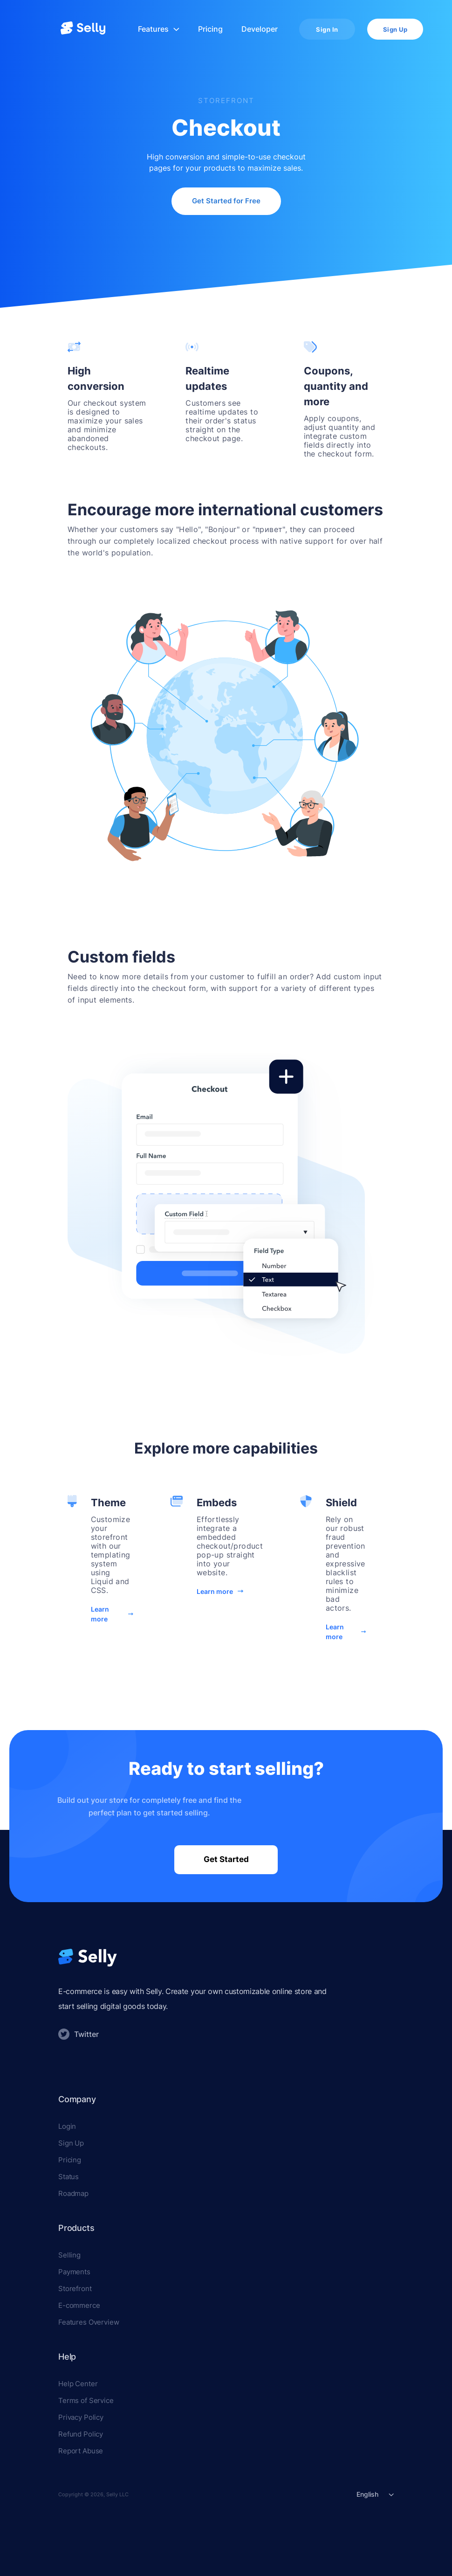  What do you see at coordinates (210, 29) in the screenshot?
I see `Pricing` at bounding box center [210, 29].